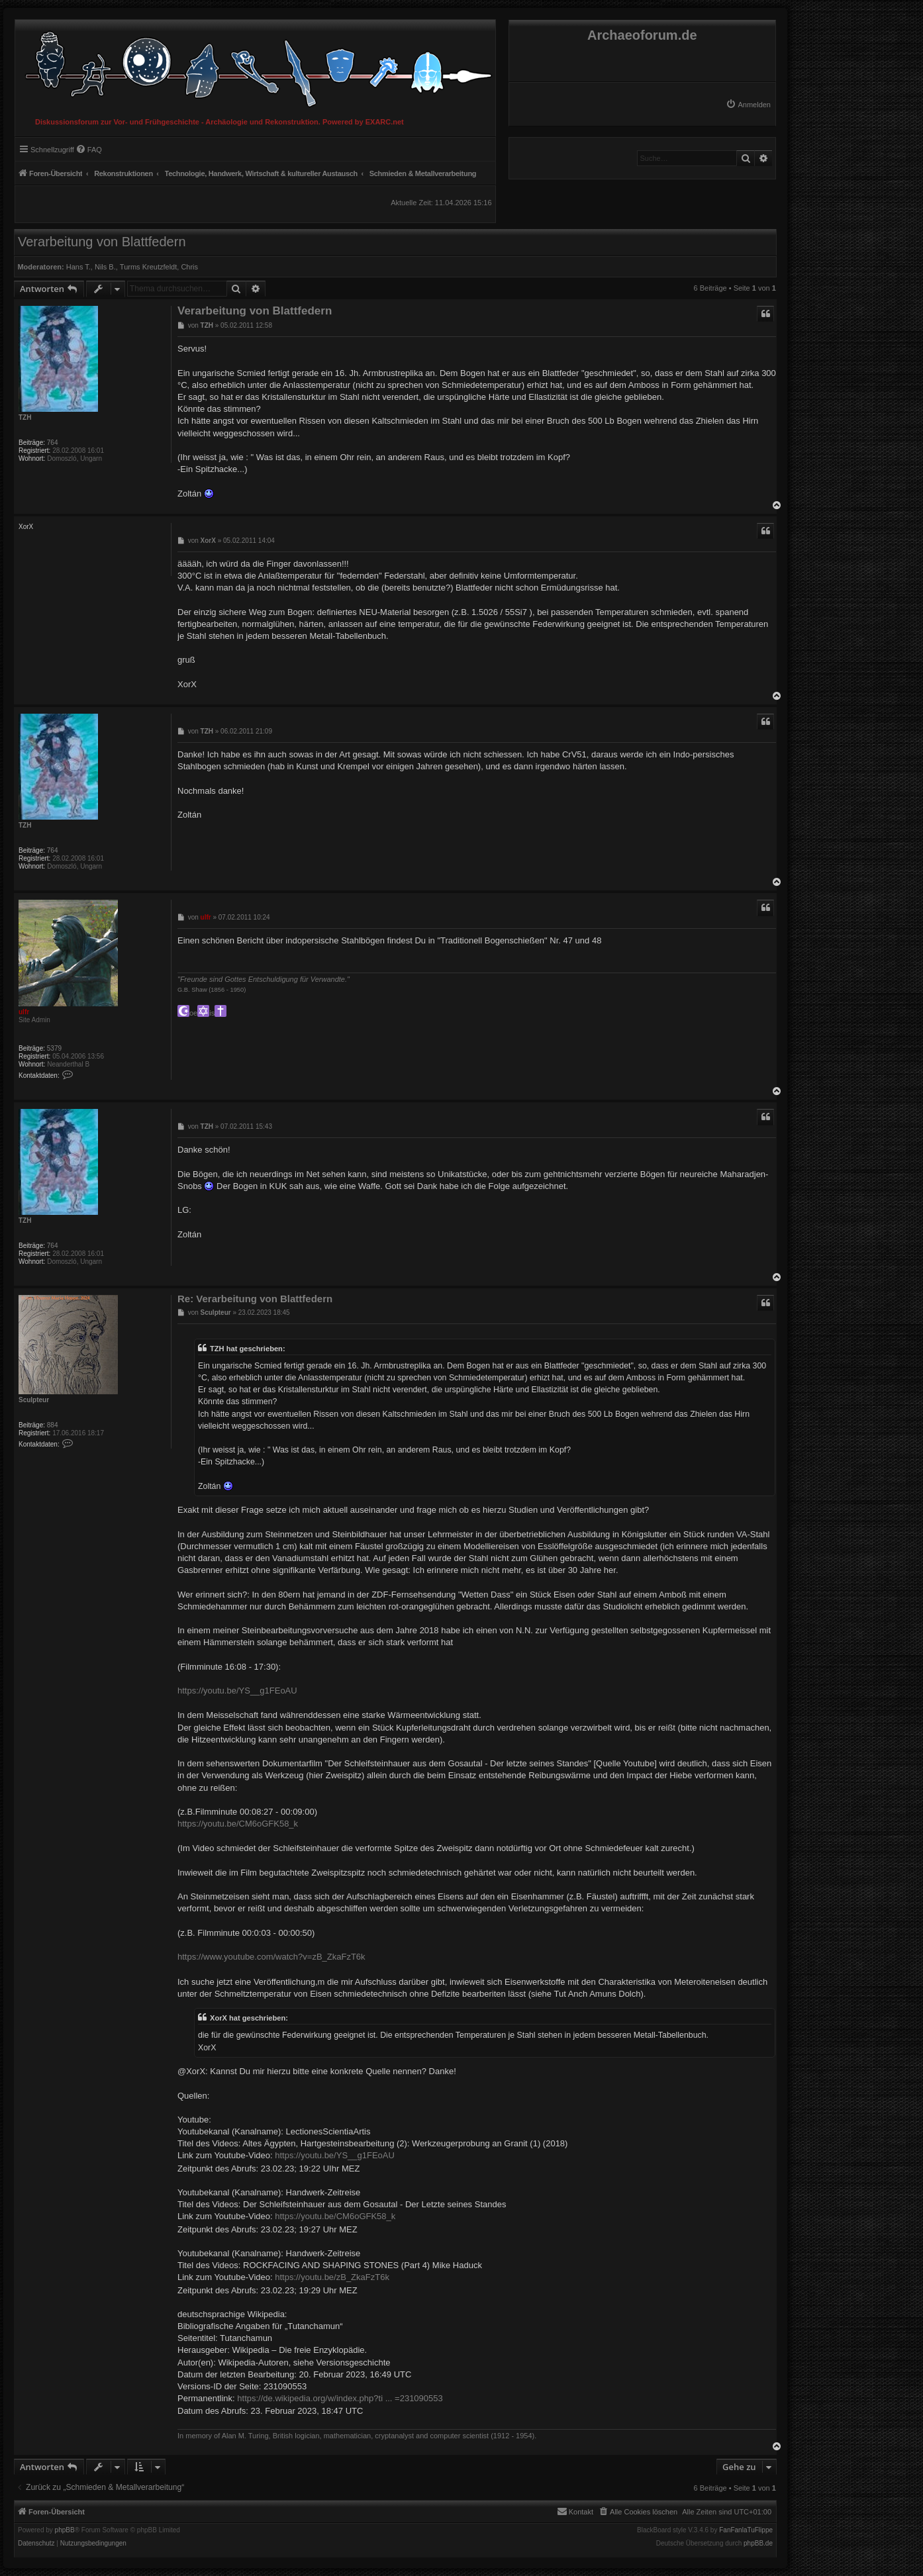 This screenshot has height=2576, width=923. What do you see at coordinates (102, 241) in the screenshot?
I see `Verarbeitung von Blattfedern` at bounding box center [102, 241].